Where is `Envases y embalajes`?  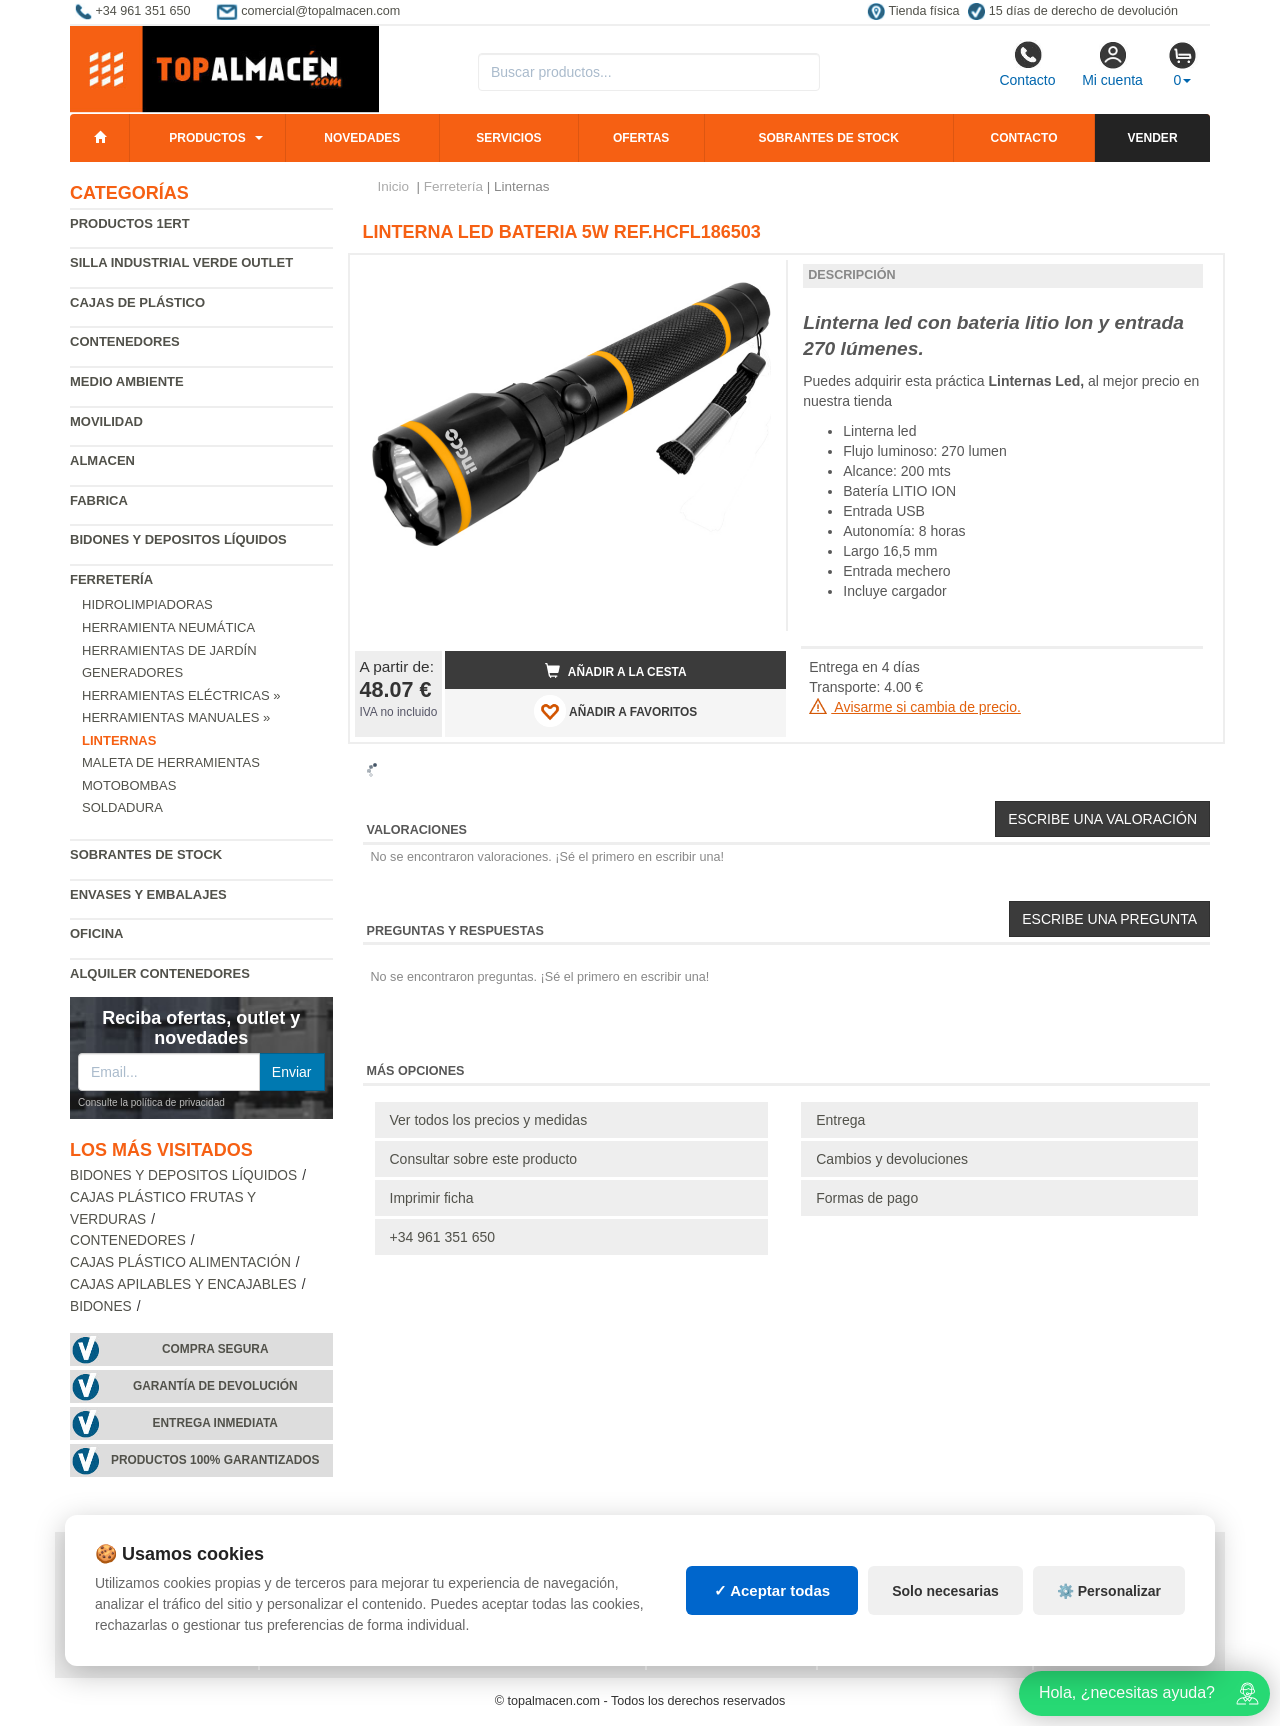 Envases y embalajes is located at coordinates (148, 894).